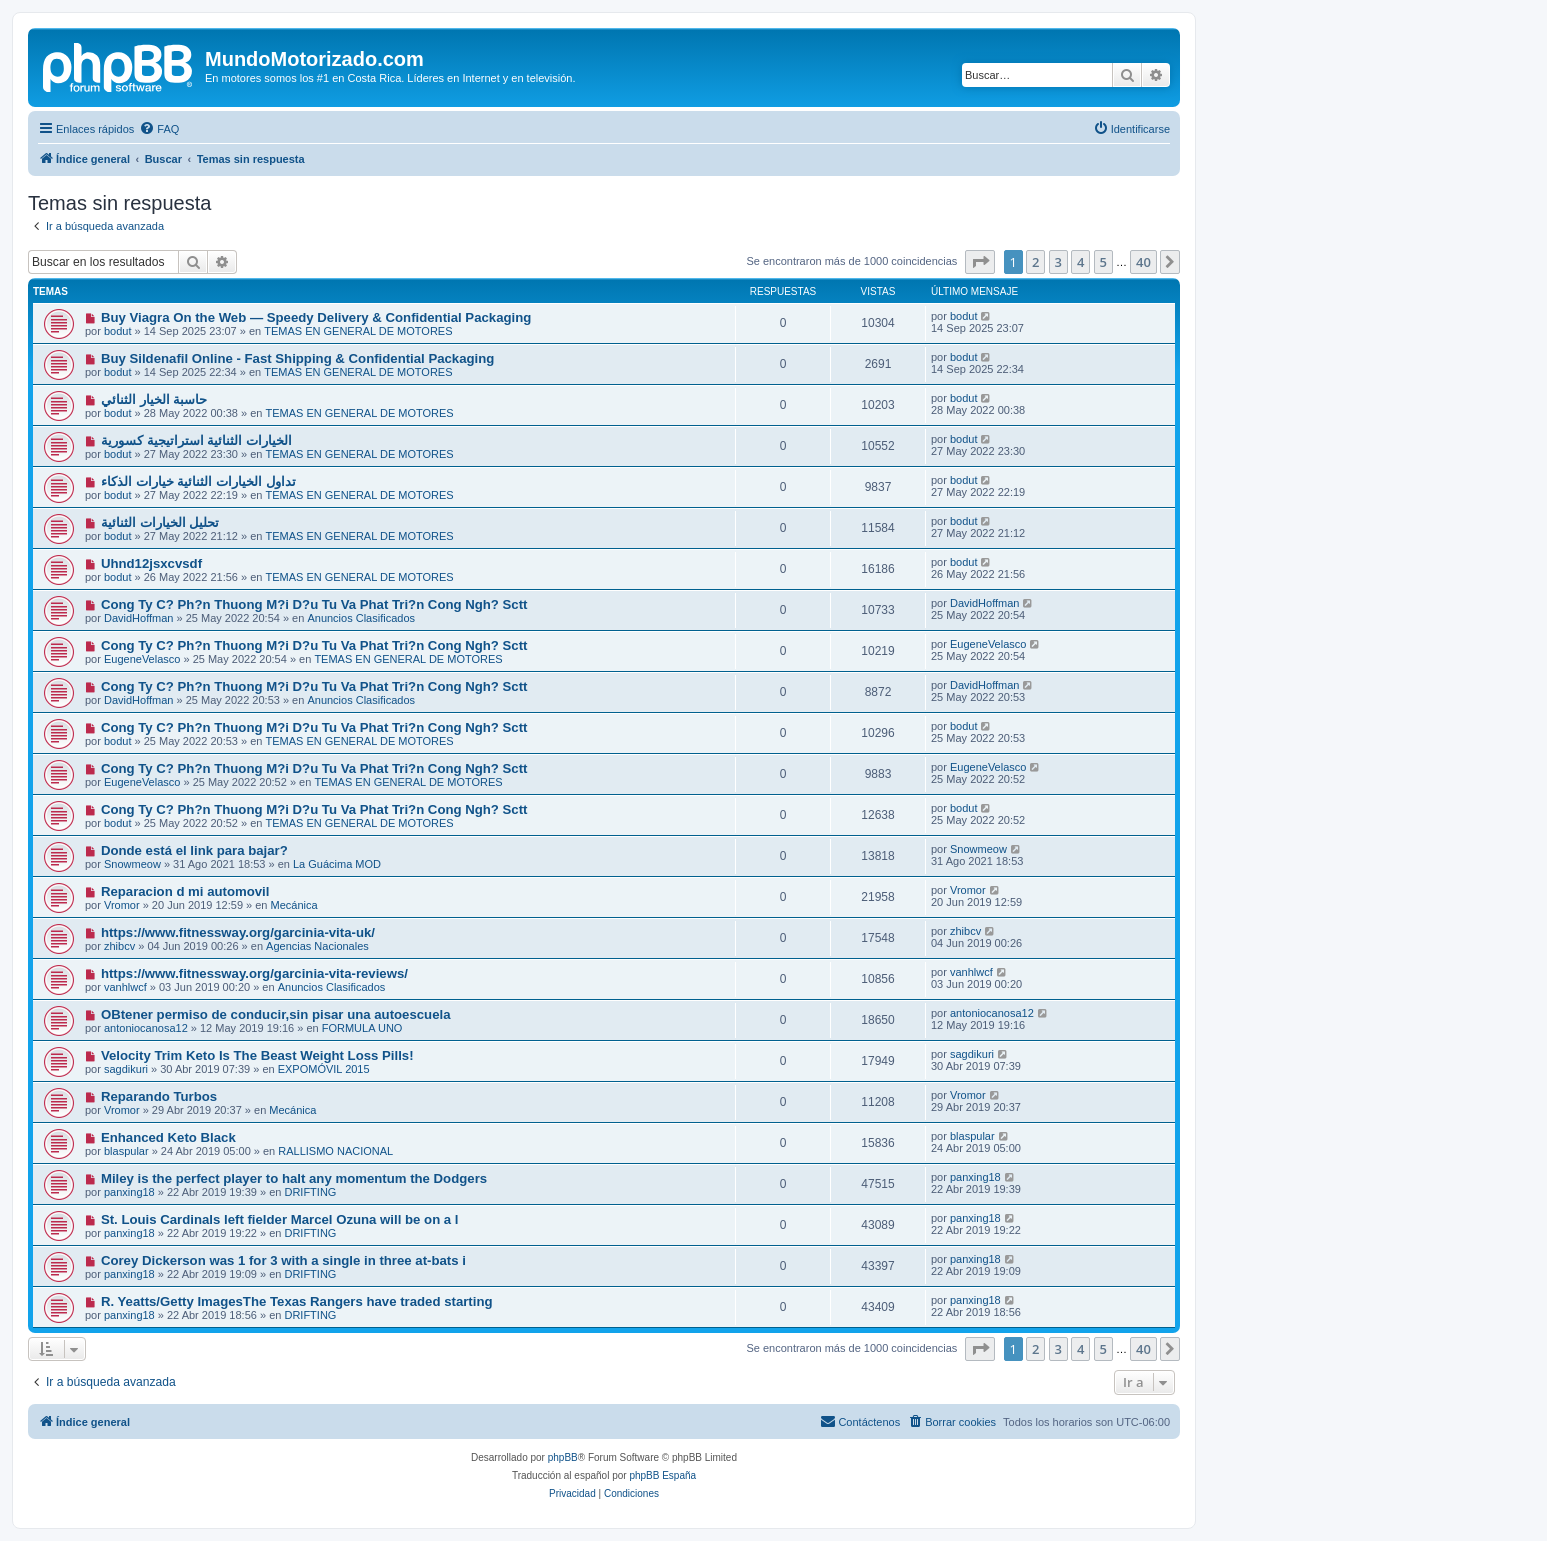 This screenshot has height=1541, width=1547. Describe the element at coordinates (118, 331) in the screenshot. I see `bodut` at that location.